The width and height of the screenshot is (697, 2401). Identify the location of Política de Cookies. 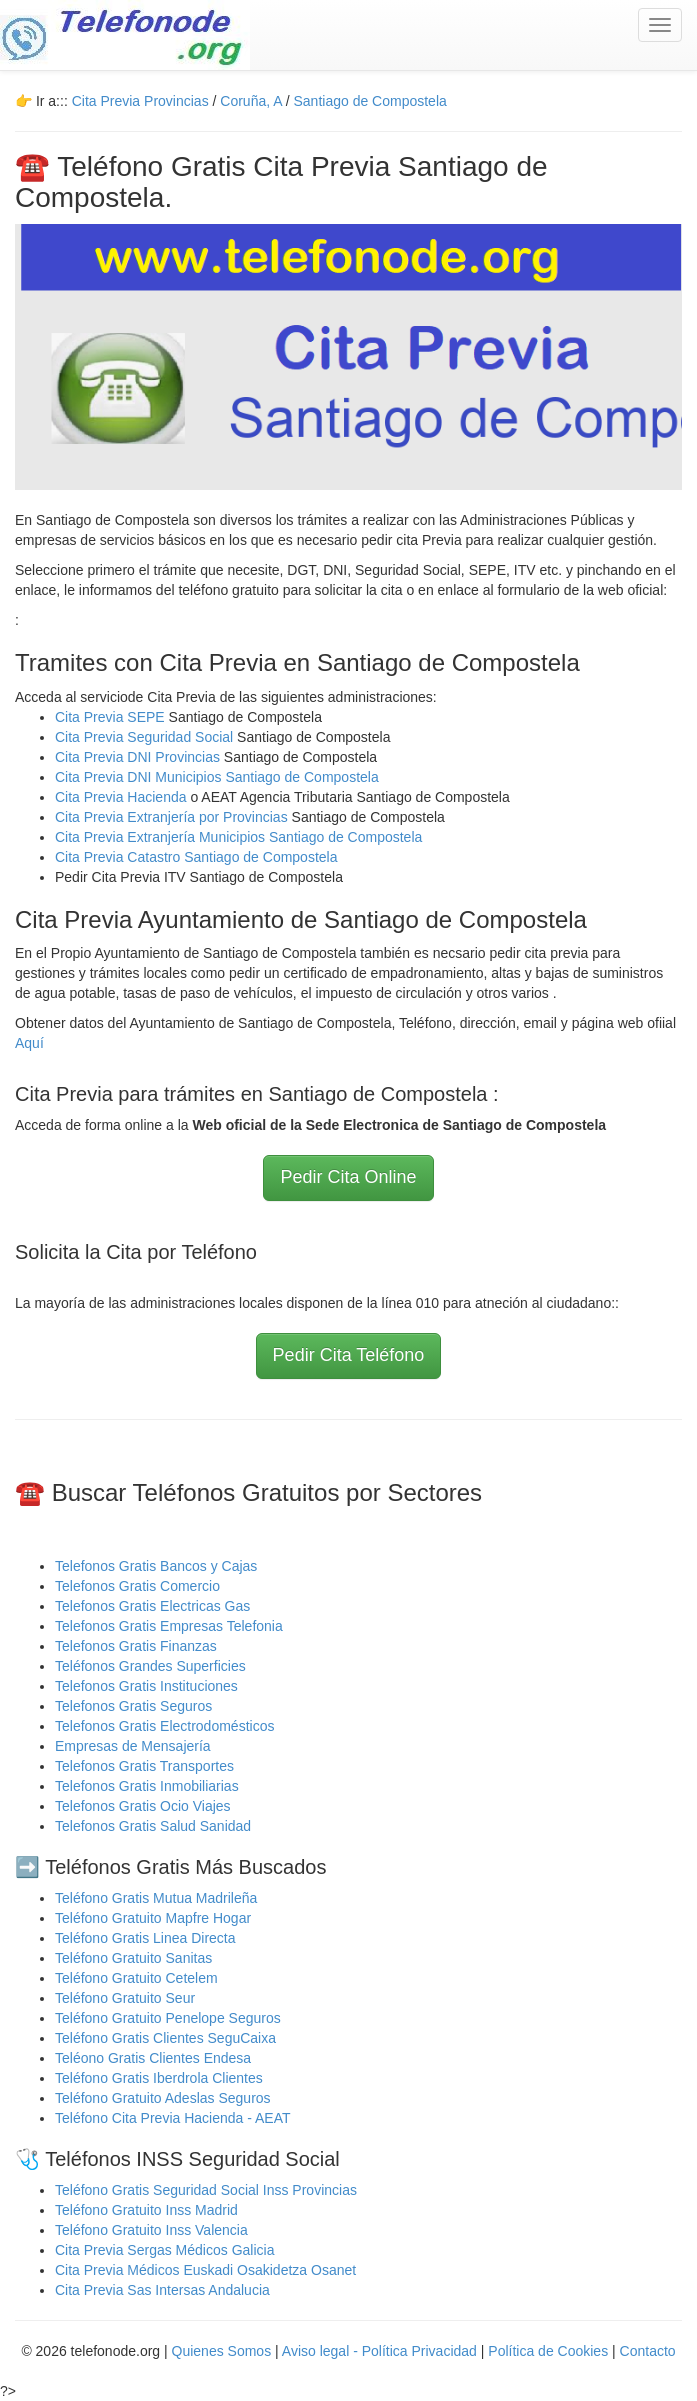
(548, 2351).